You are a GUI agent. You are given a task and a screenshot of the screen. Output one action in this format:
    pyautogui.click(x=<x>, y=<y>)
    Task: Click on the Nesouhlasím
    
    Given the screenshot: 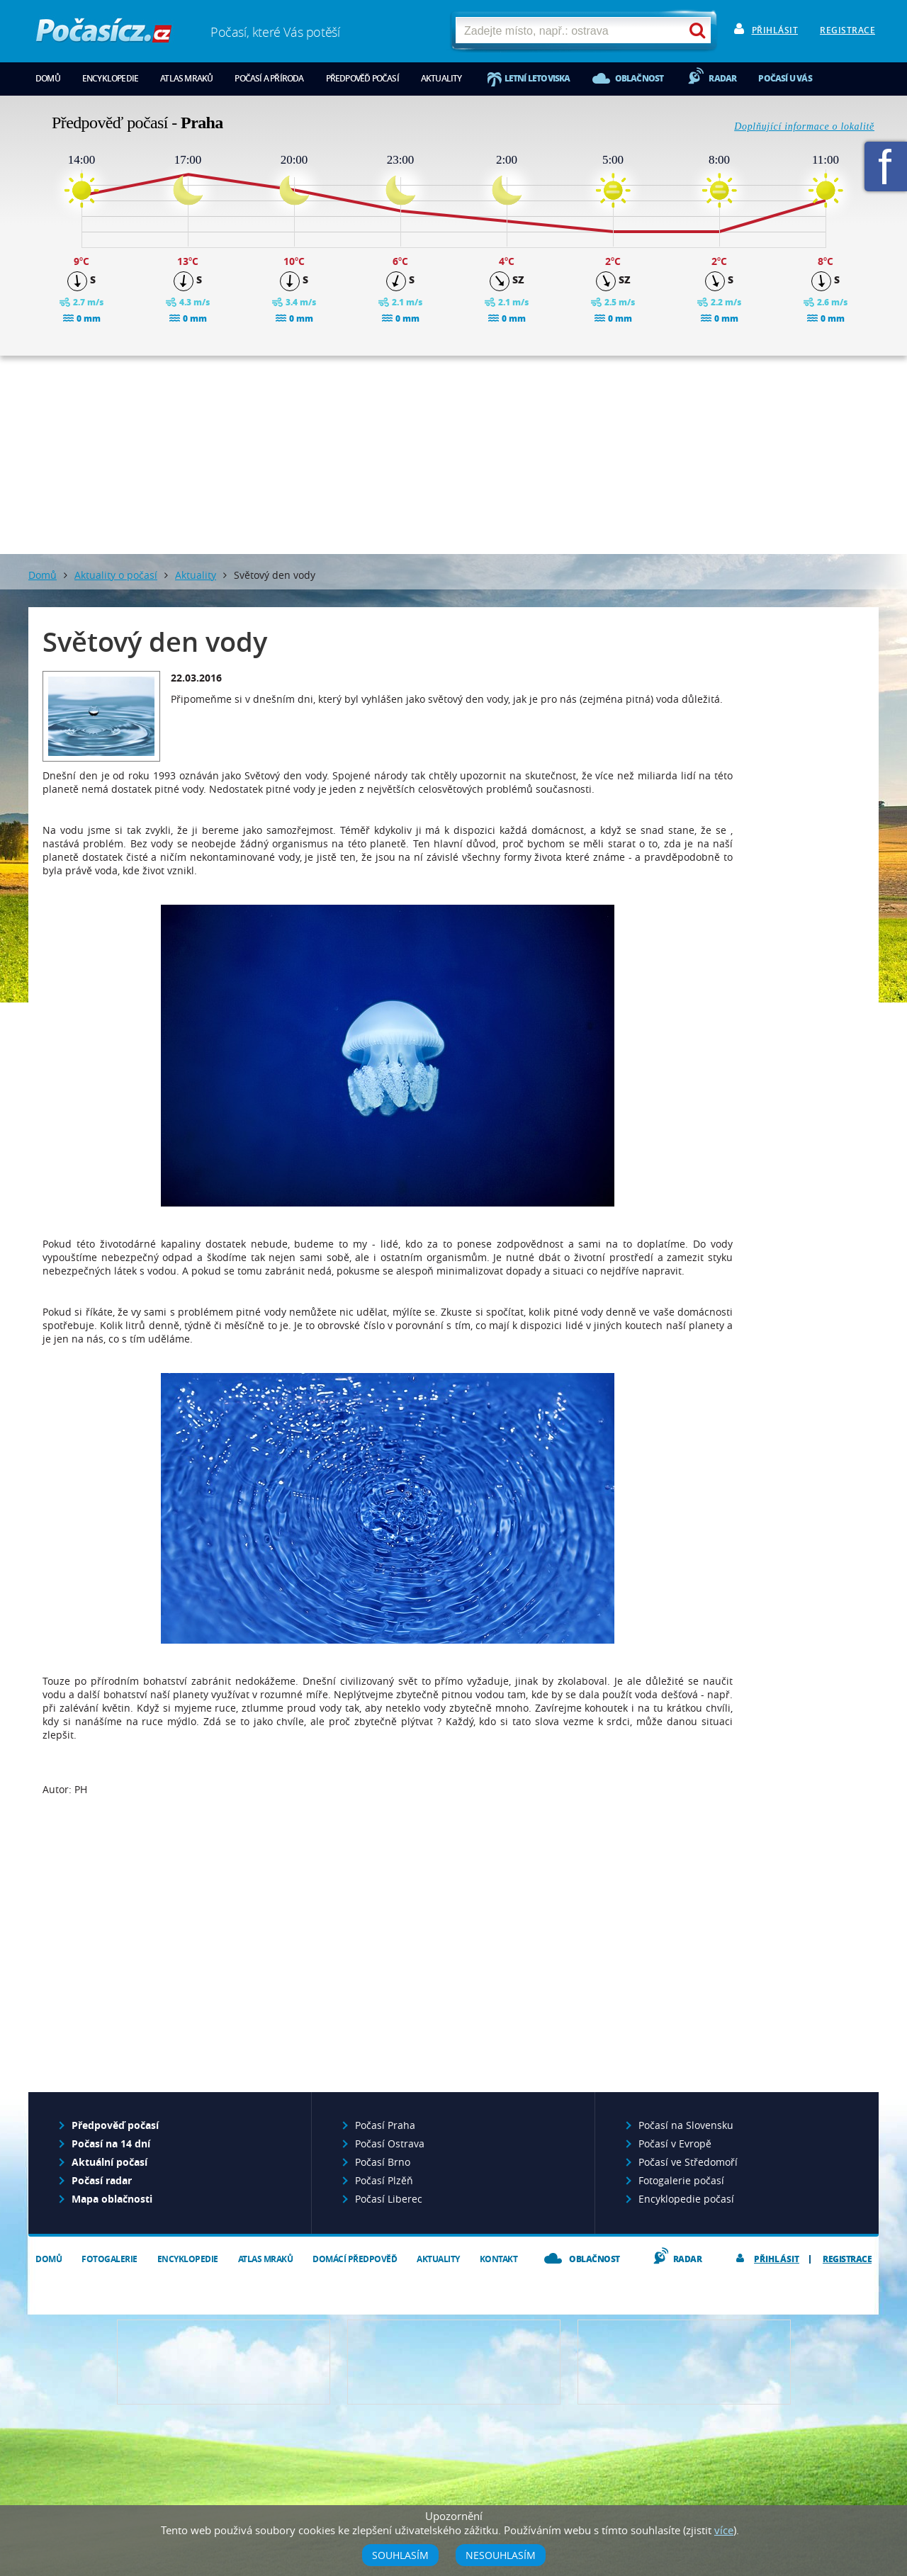 What is the action you would take?
    pyautogui.click(x=501, y=2555)
    